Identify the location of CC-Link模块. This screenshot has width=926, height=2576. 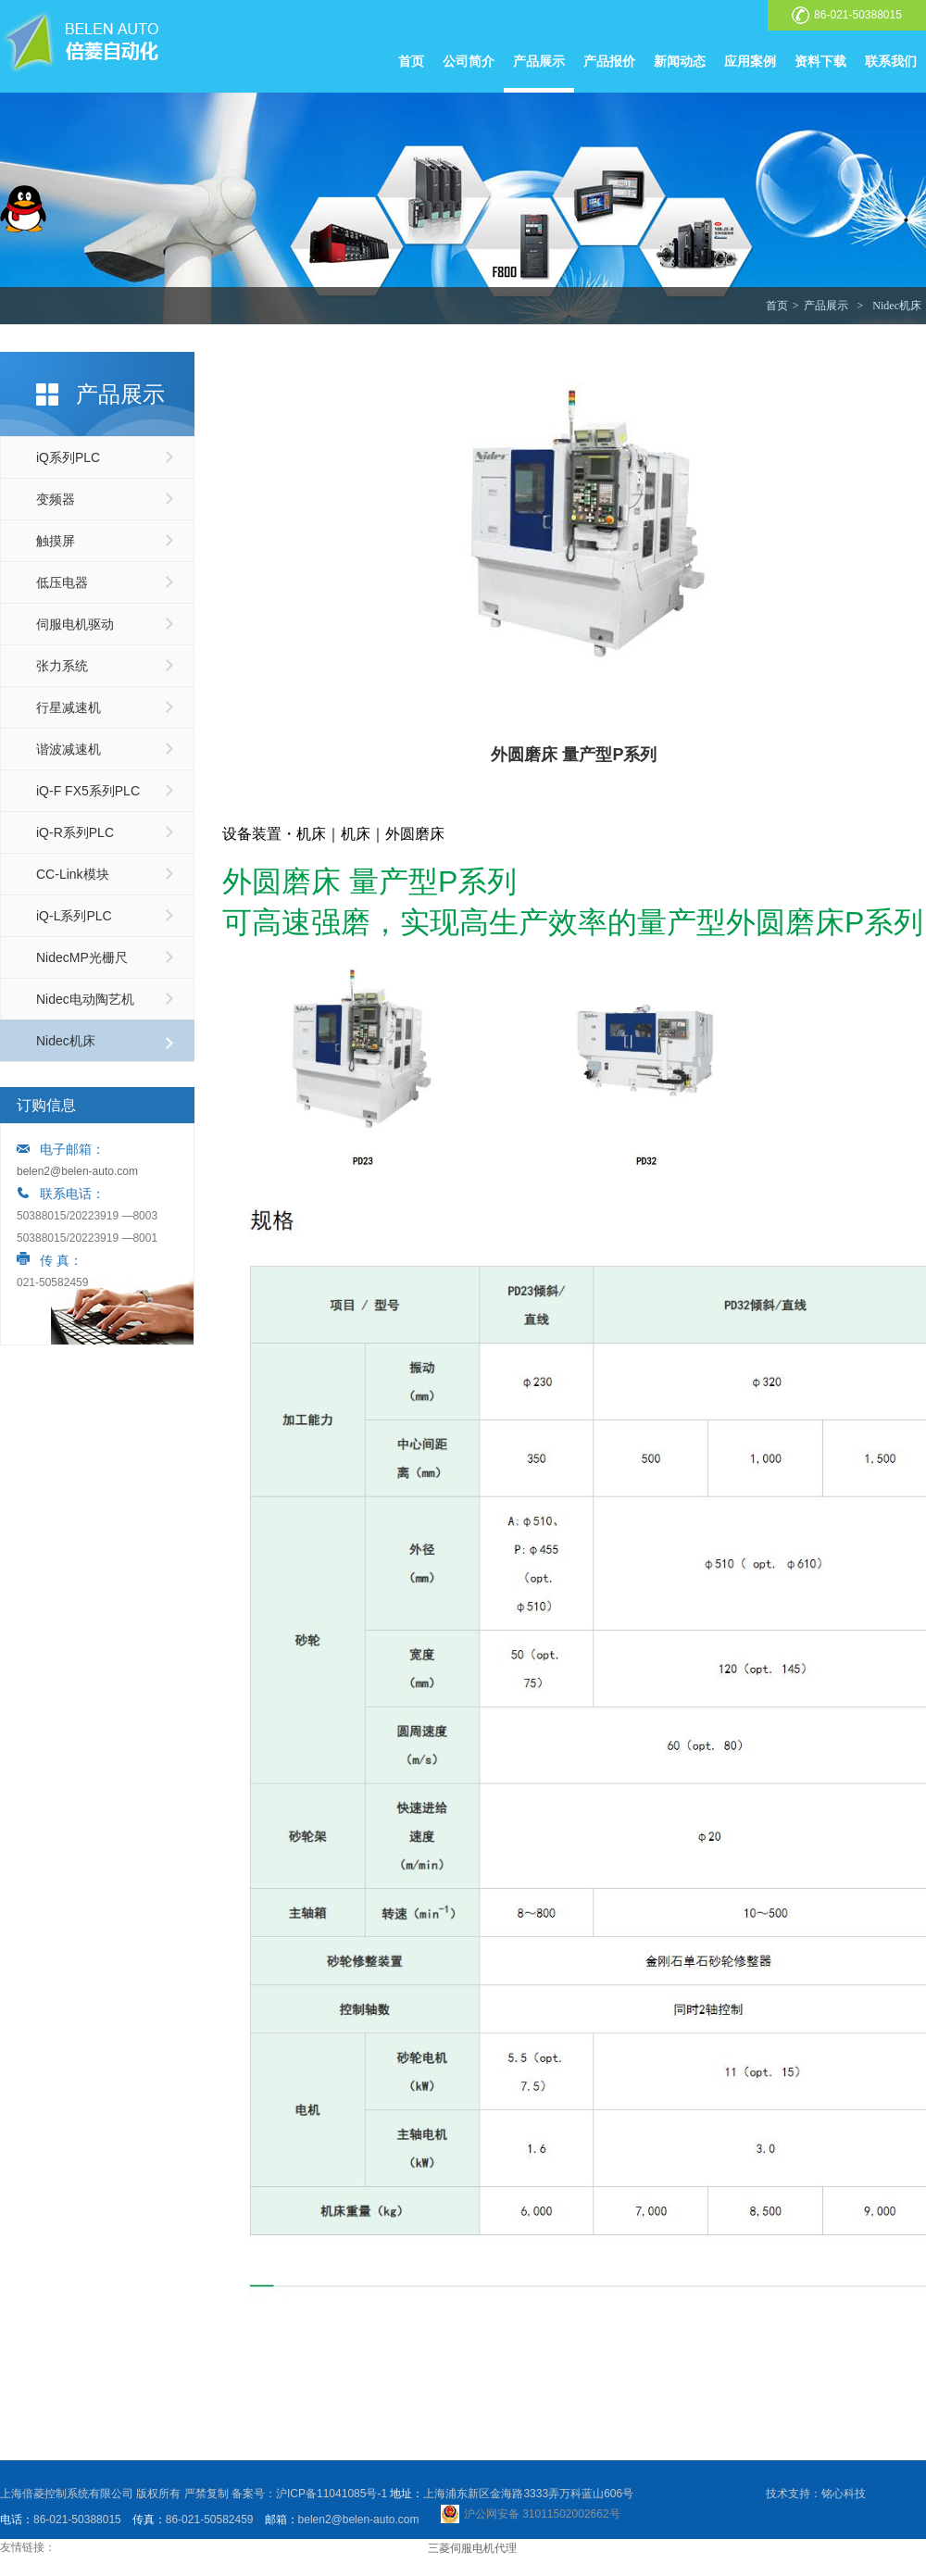
(72, 874).